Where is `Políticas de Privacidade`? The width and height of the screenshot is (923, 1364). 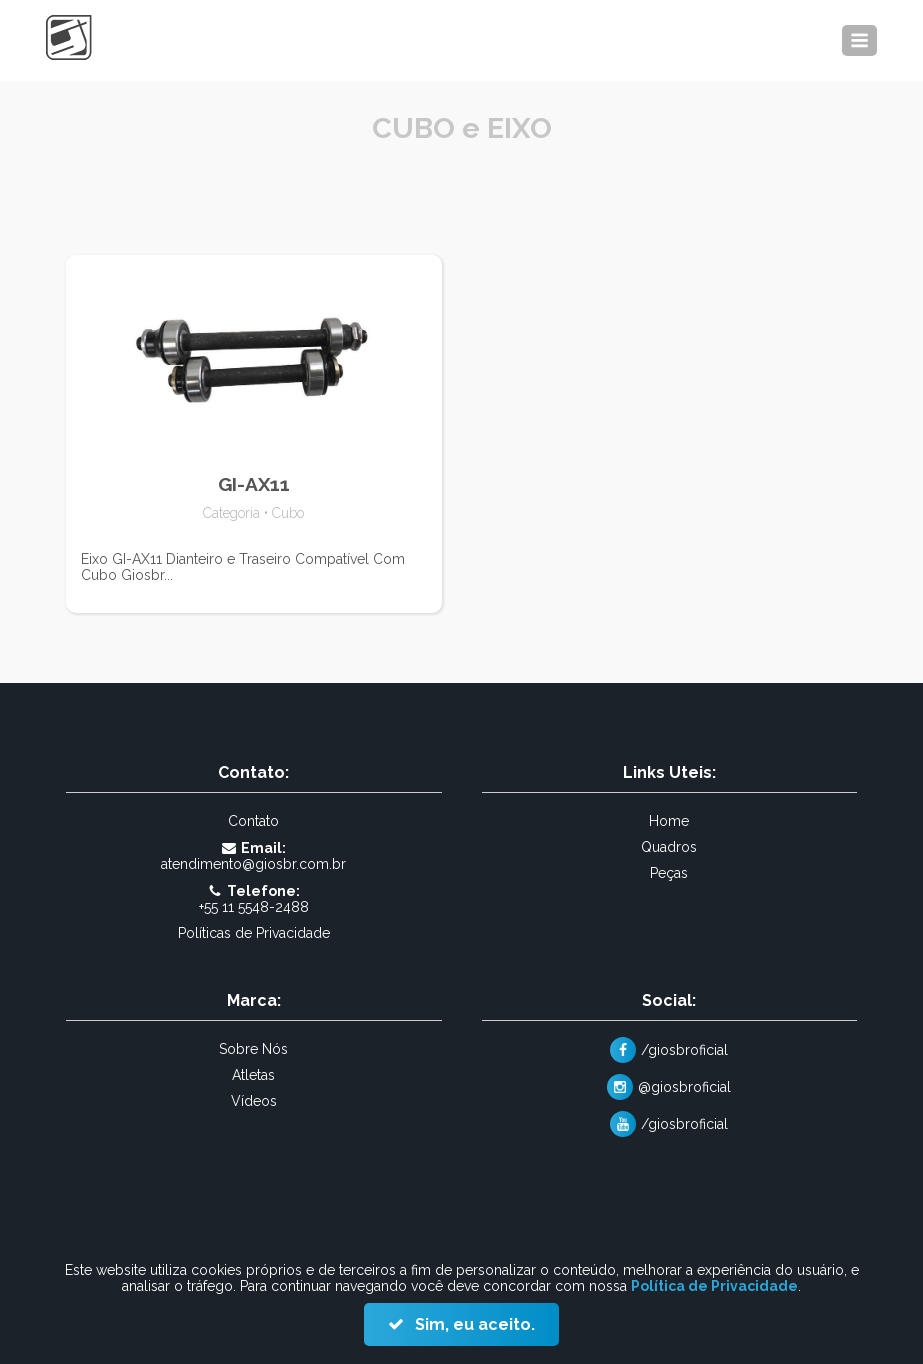
Políticas de Privacidade is located at coordinates (254, 933).